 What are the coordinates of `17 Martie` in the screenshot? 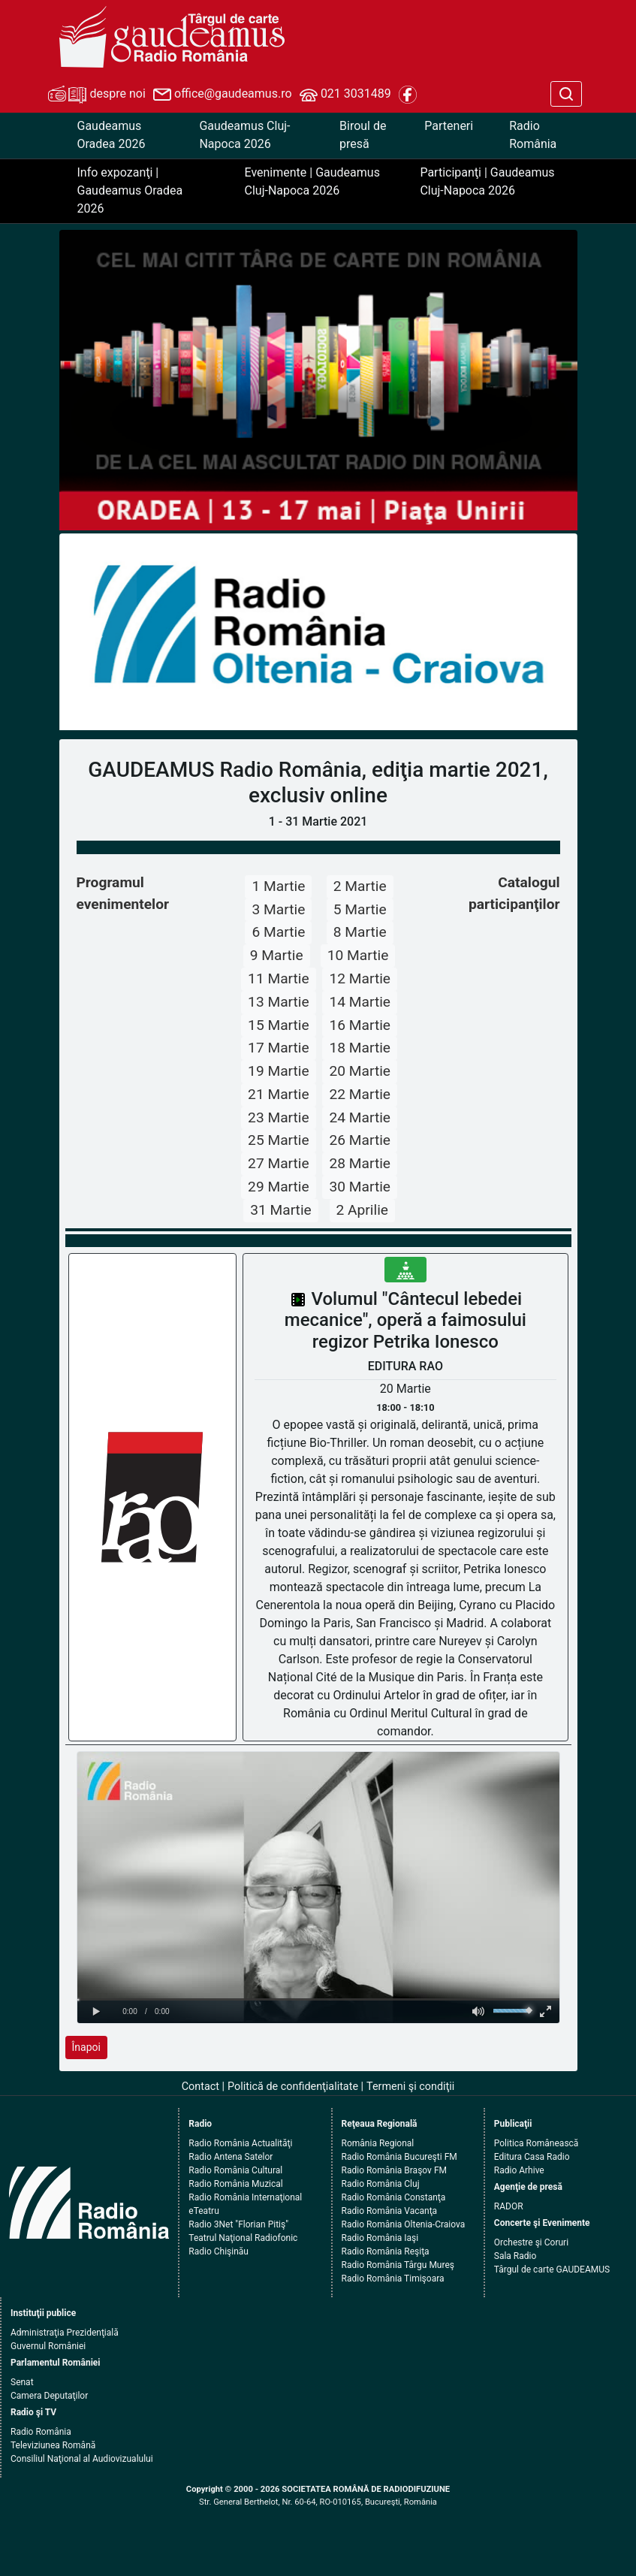 It's located at (278, 1047).